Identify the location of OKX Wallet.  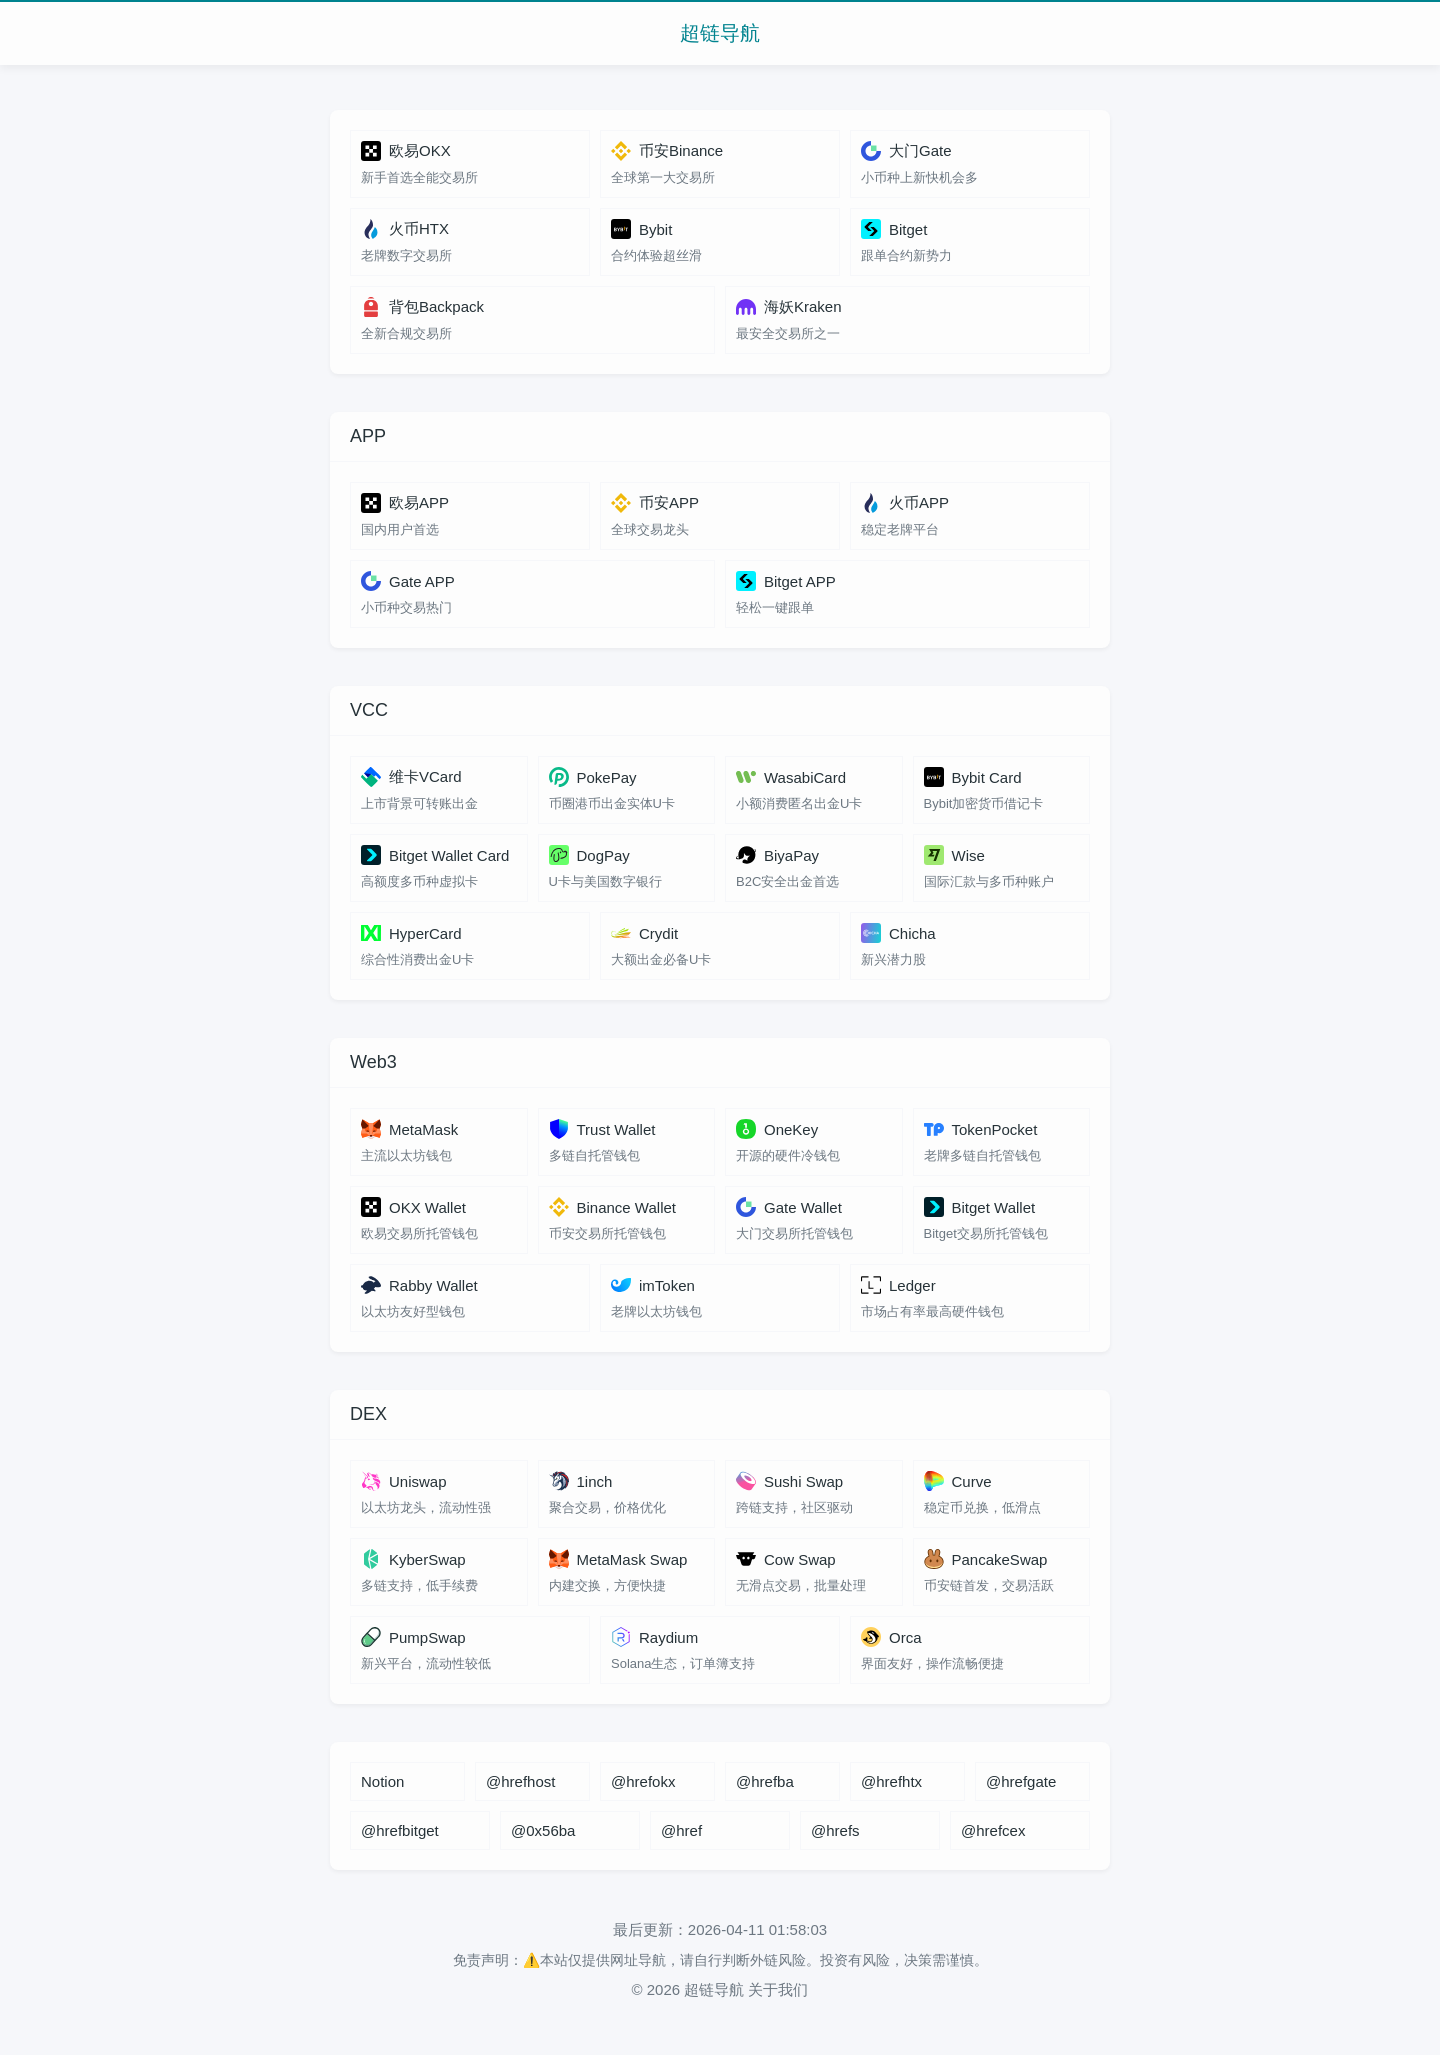
(413, 1207).